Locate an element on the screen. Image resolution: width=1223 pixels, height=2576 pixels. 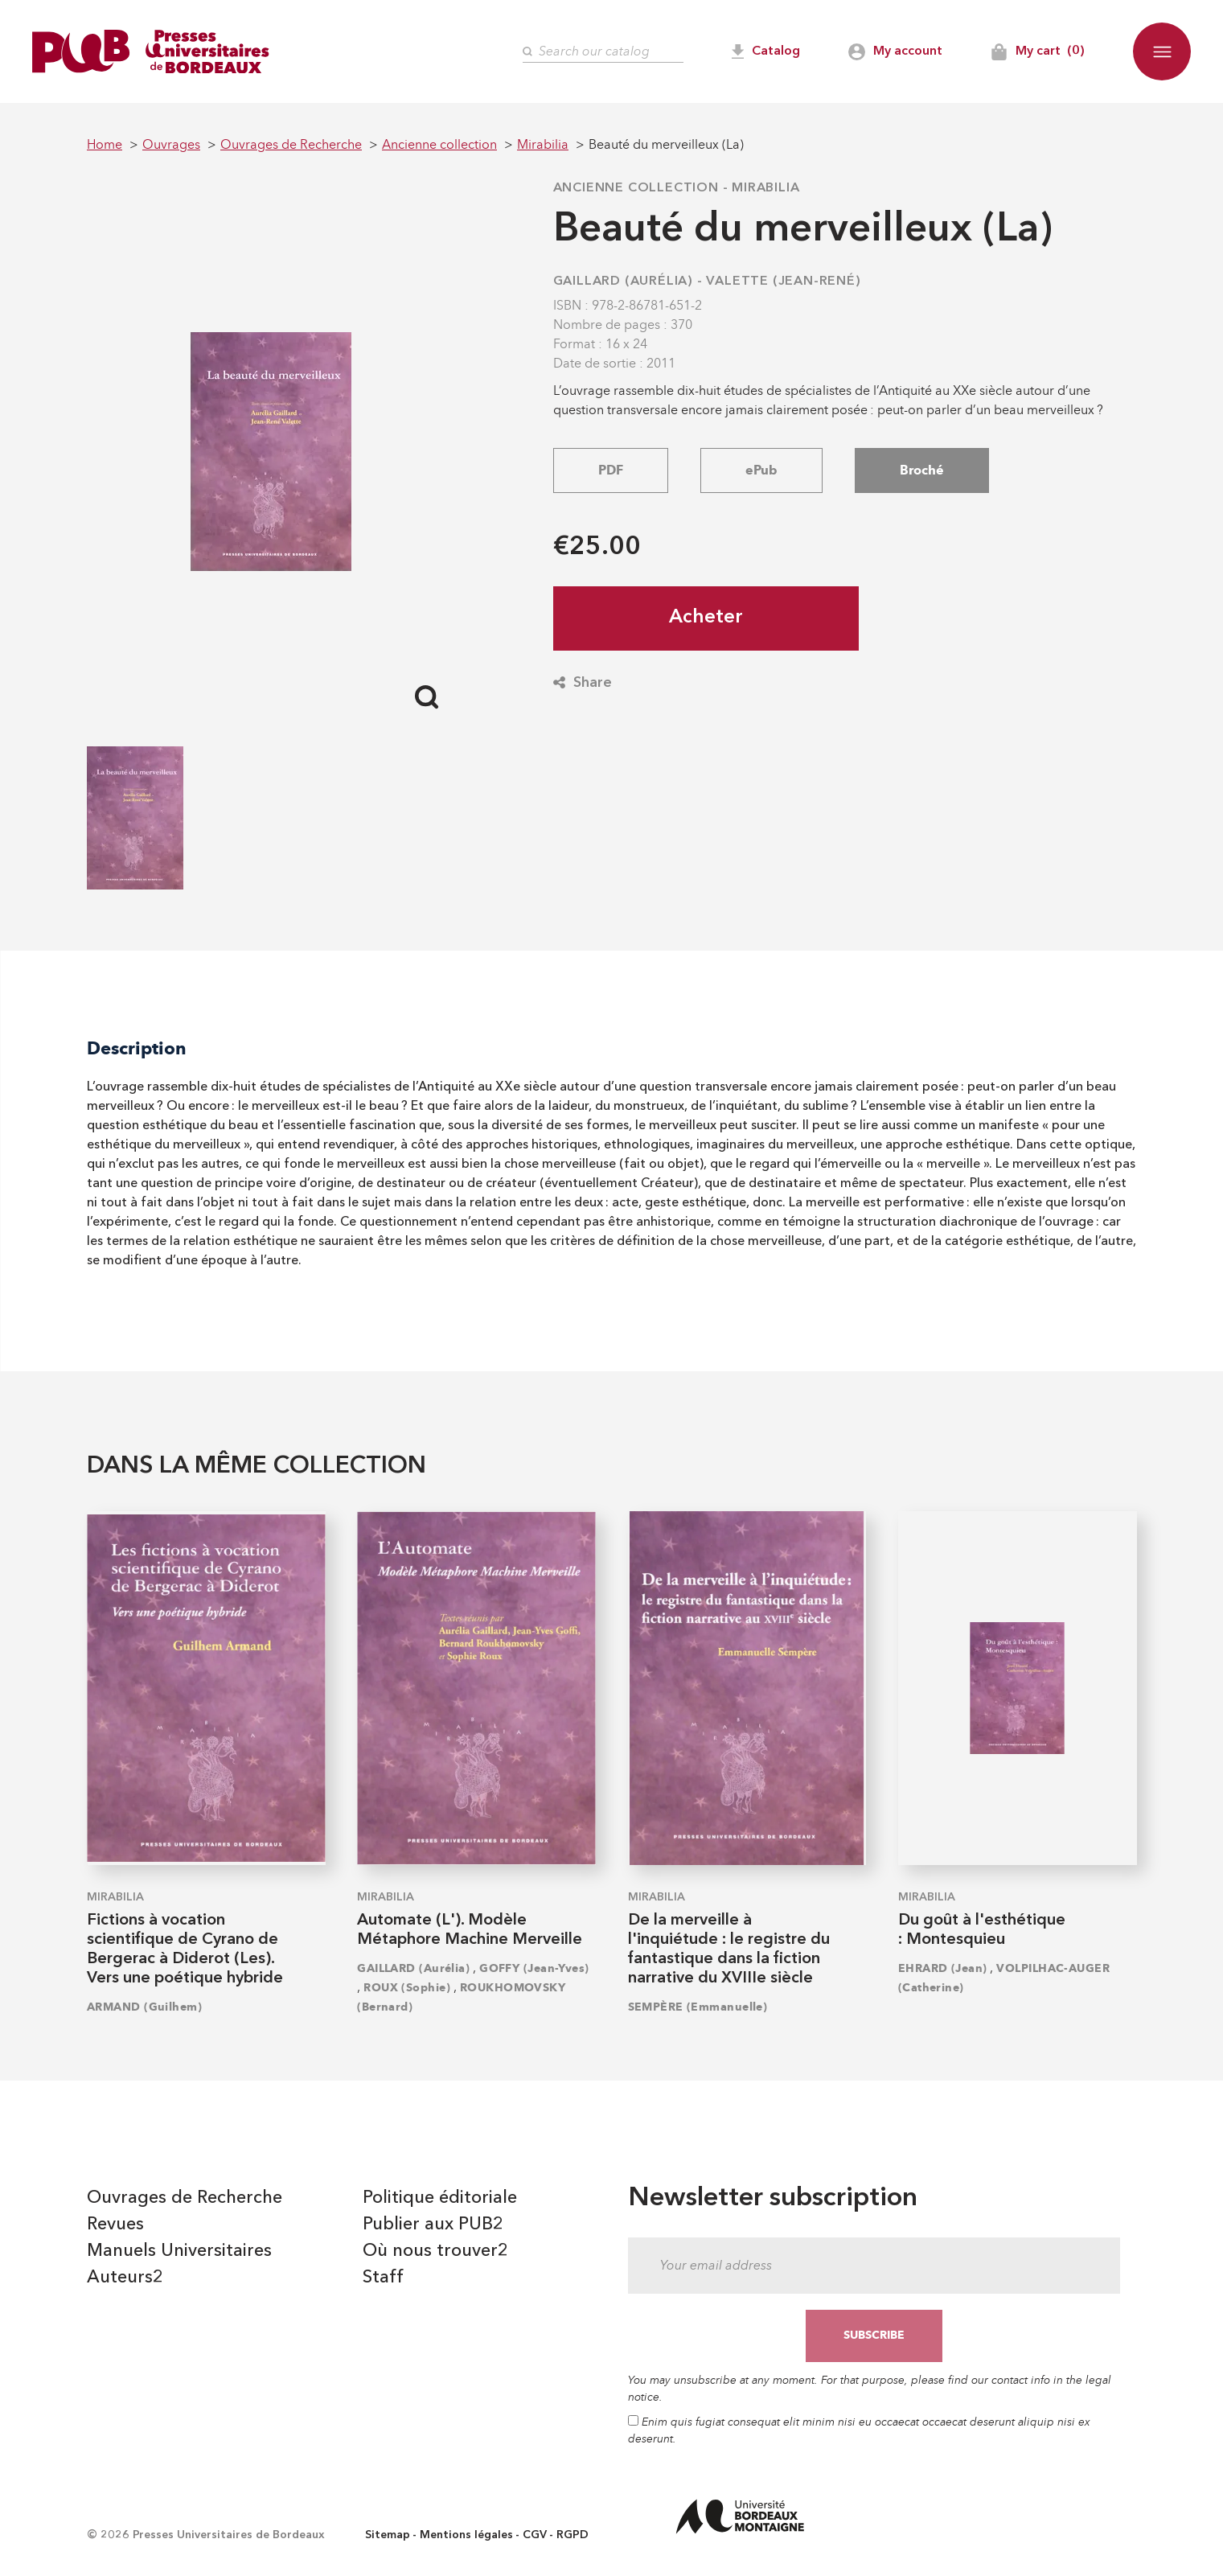
EHRARD (Jean) is located at coordinates (942, 1968).